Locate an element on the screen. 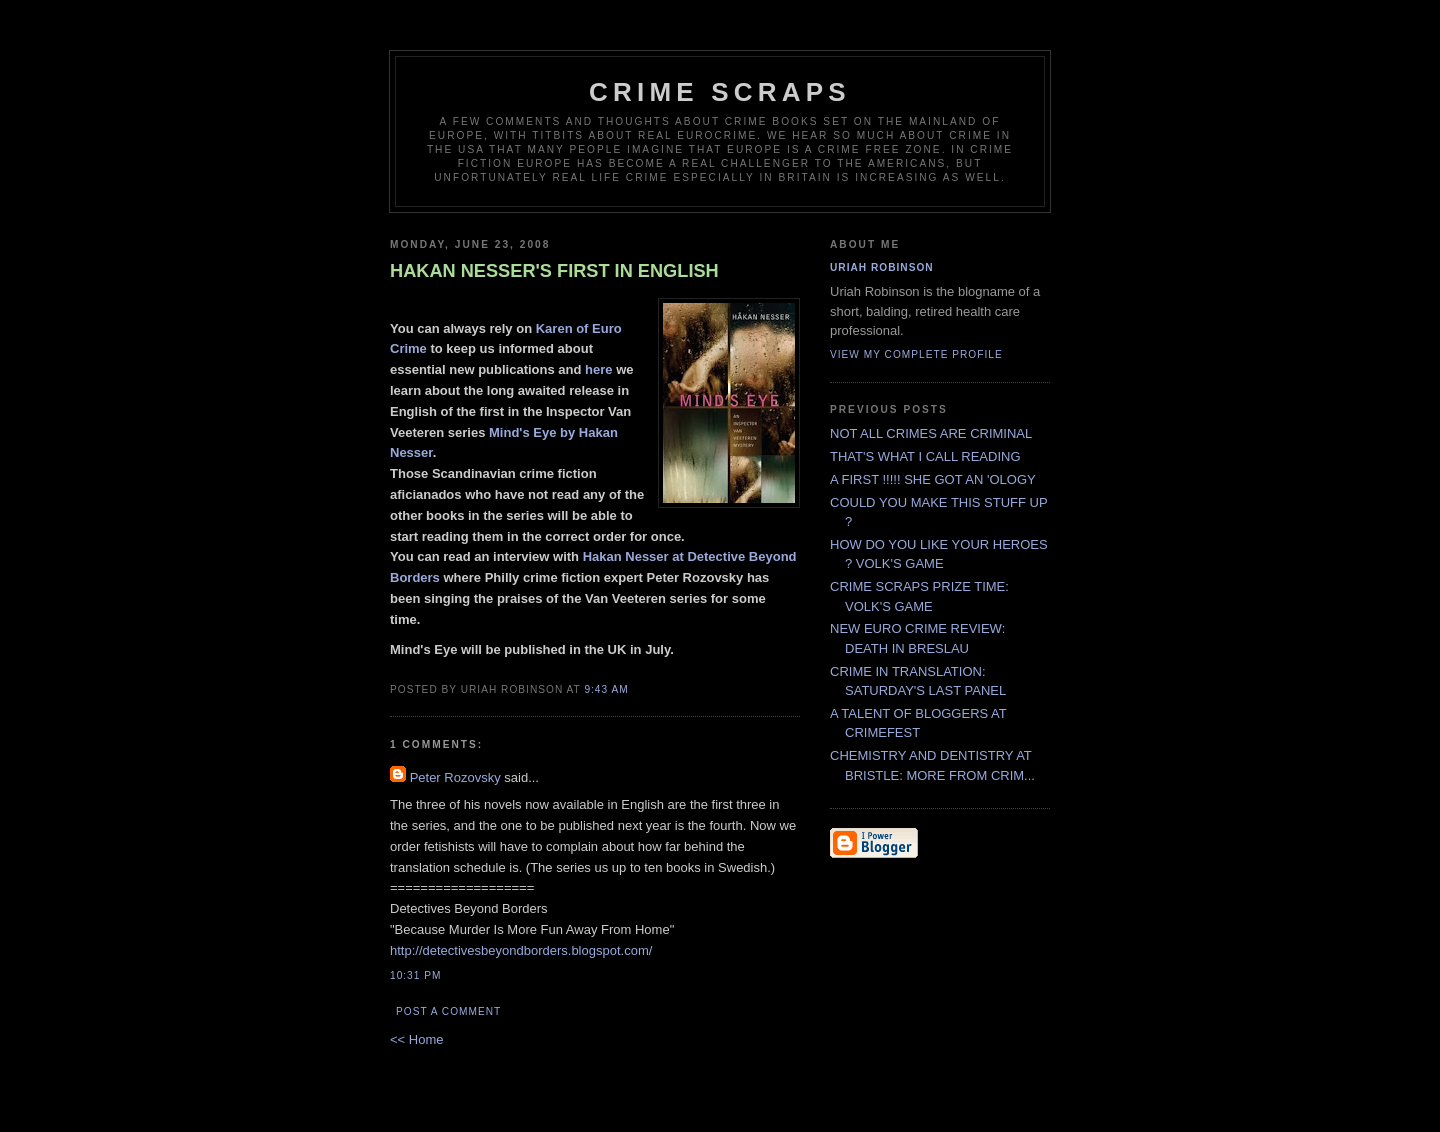  10:31 PM is located at coordinates (415, 975).